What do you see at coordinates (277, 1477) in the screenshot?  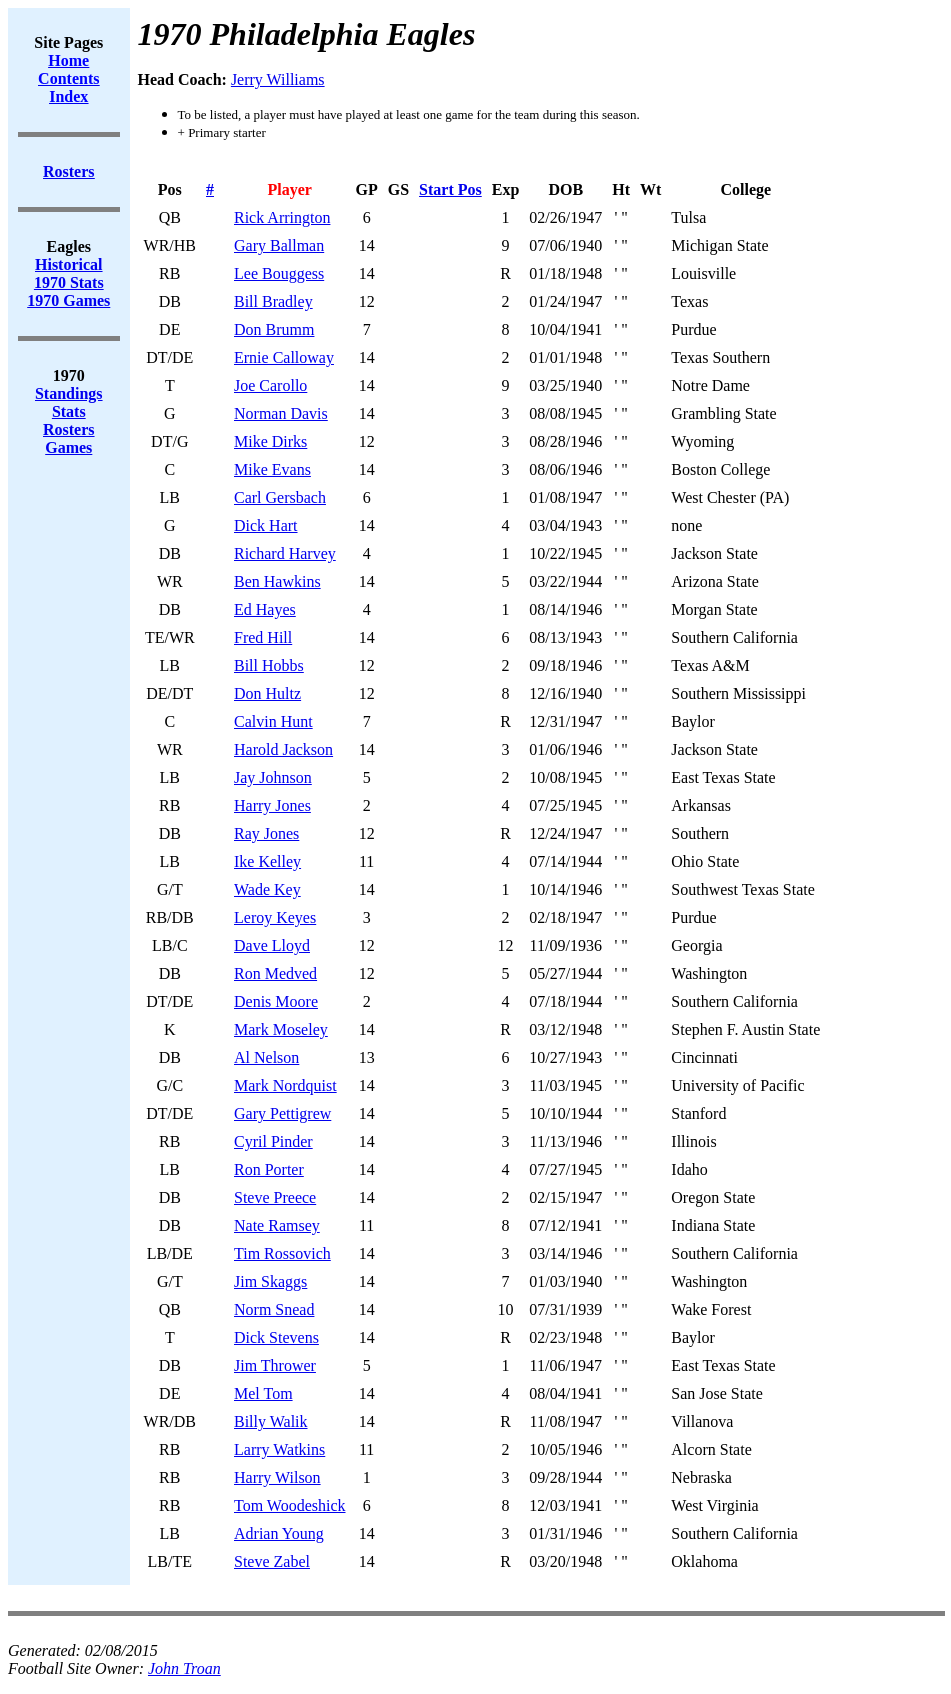 I see `Harry Wilson` at bounding box center [277, 1477].